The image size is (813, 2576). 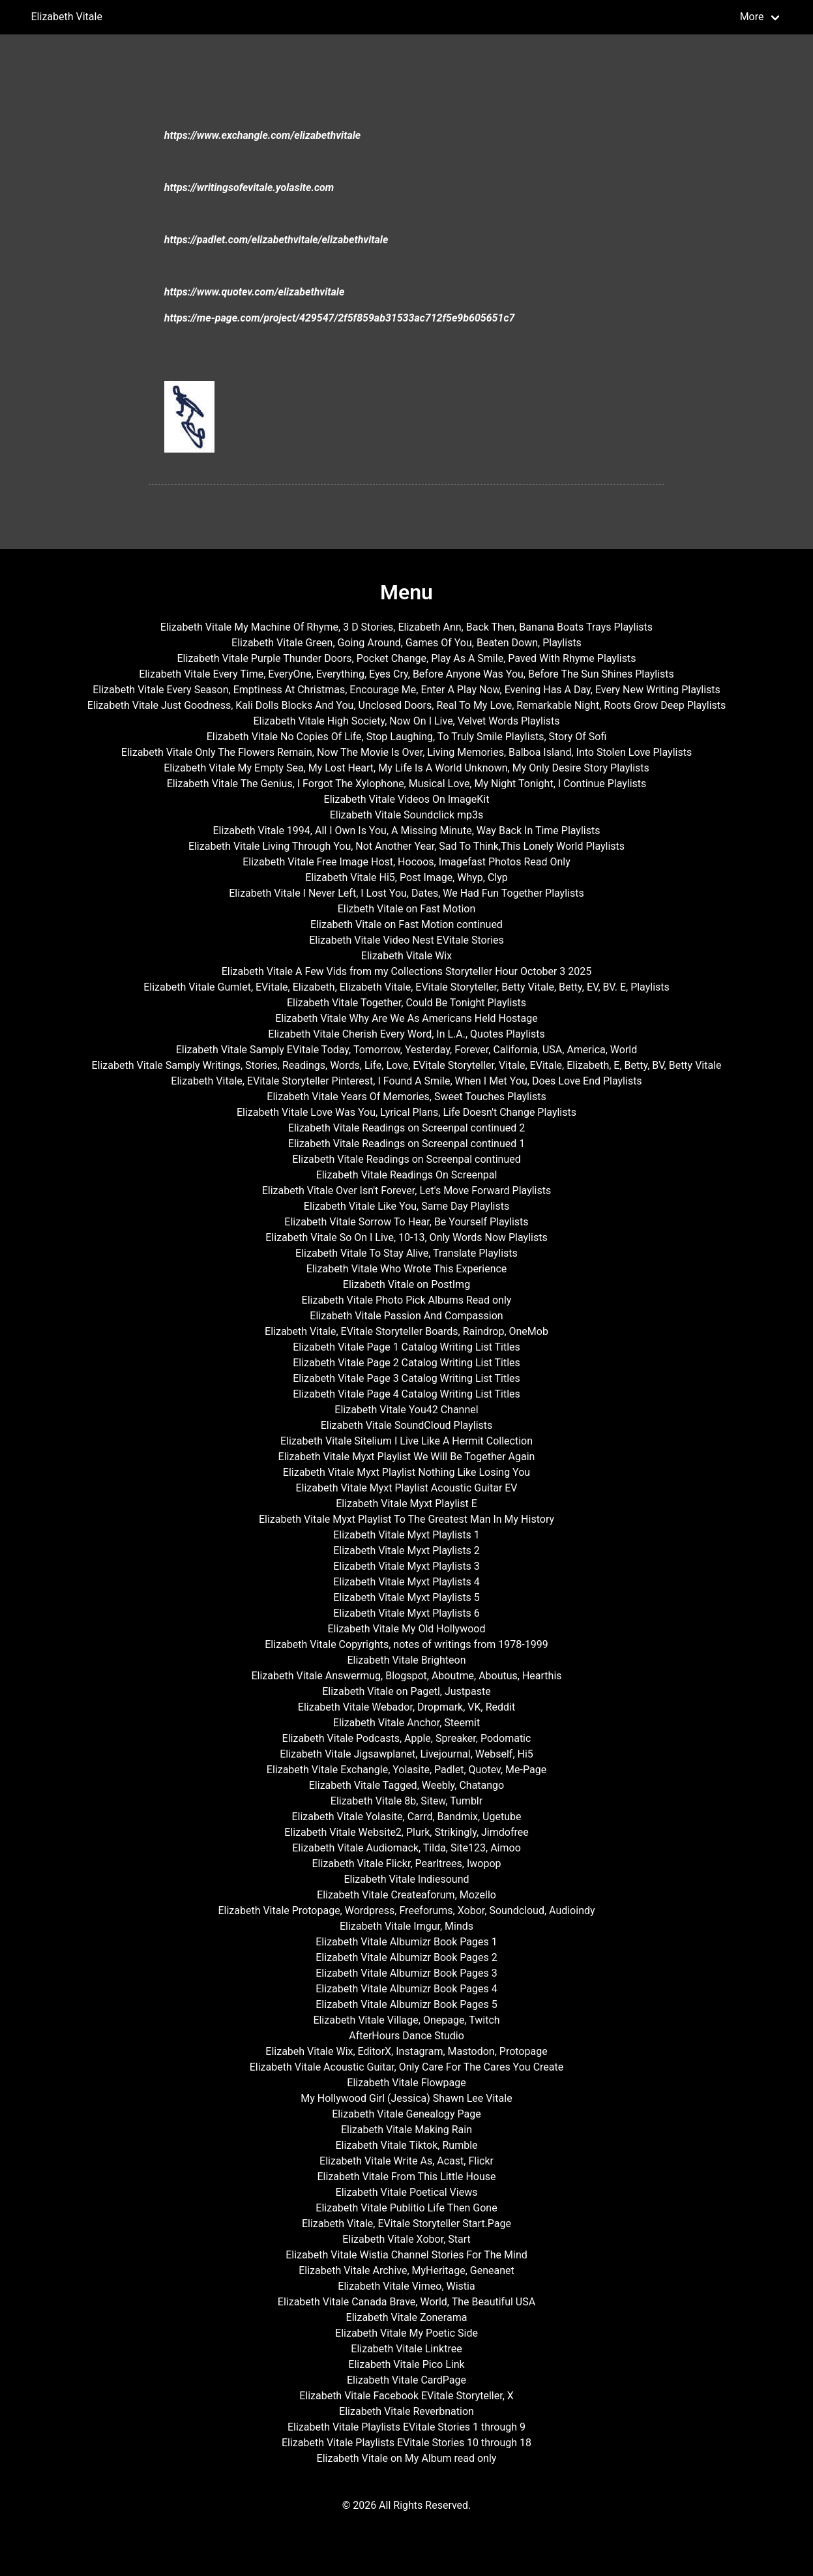 What do you see at coordinates (406, 924) in the screenshot?
I see `Elizabeth Vitale on Fast Motion continued` at bounding box center [406, 924].